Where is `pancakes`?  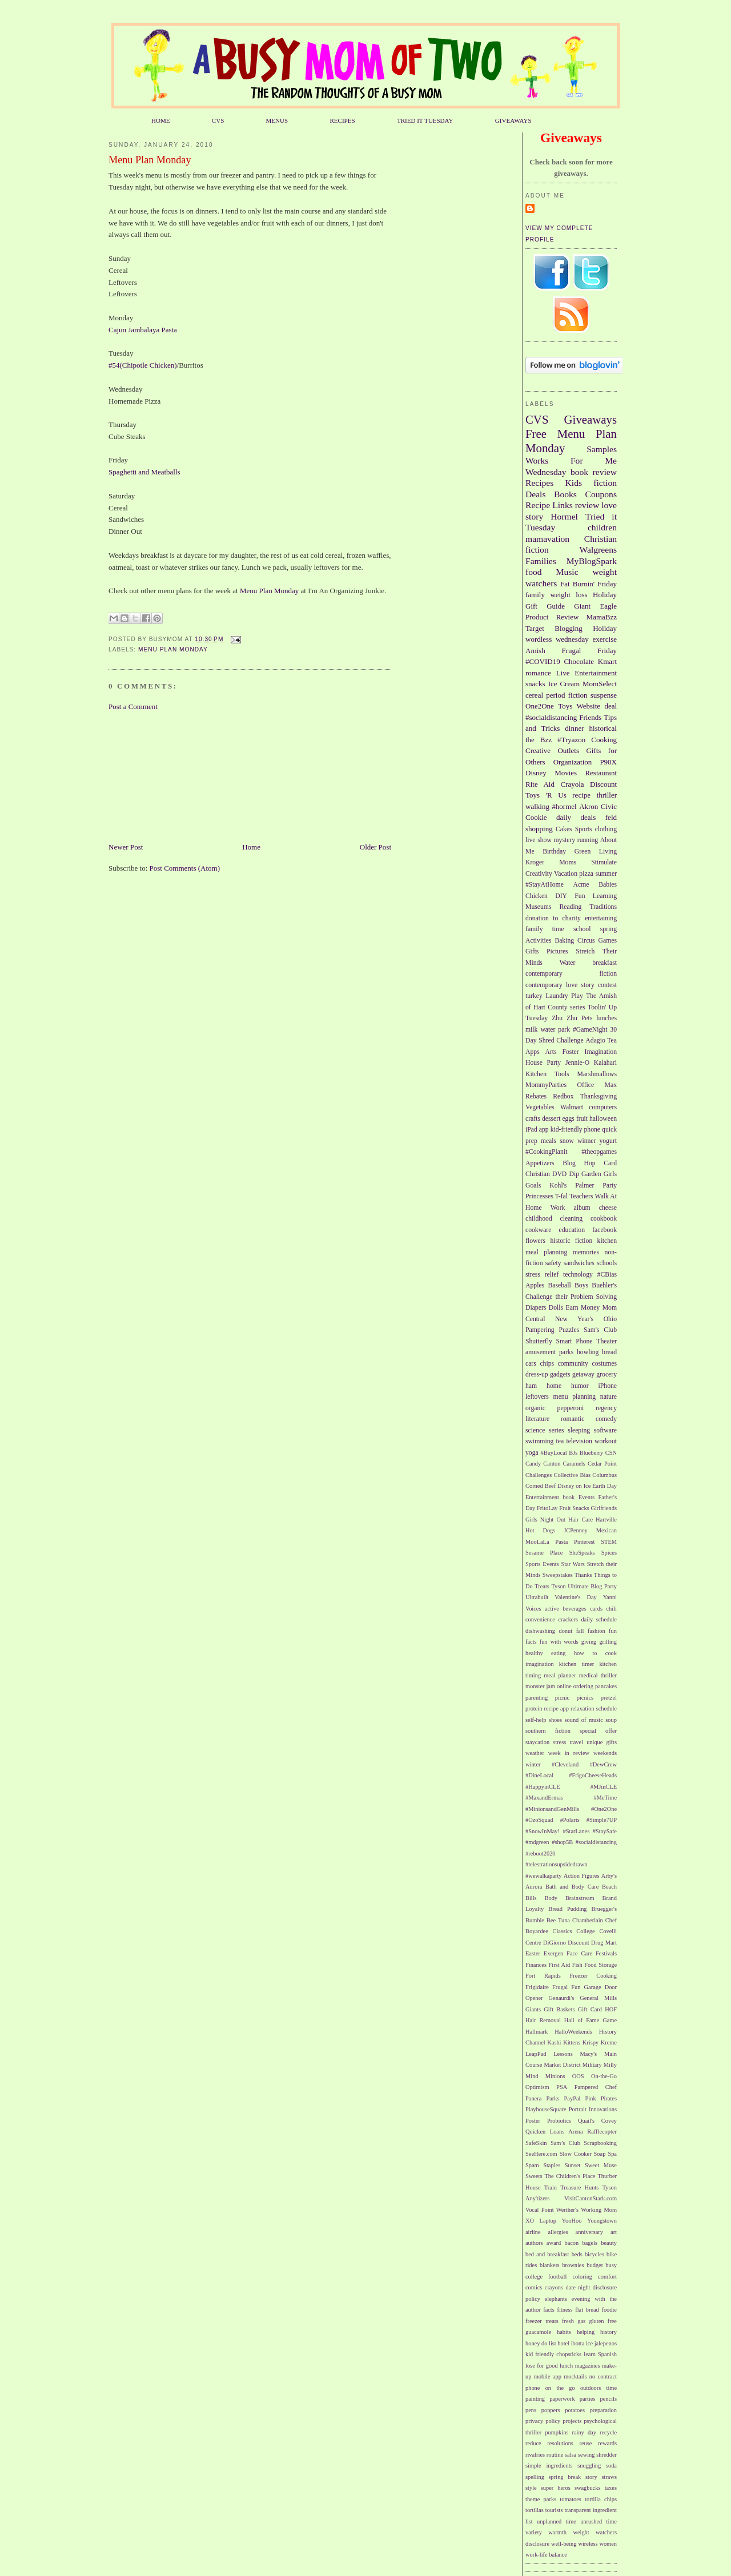 pancakes is located at coordinates (606, 1686).